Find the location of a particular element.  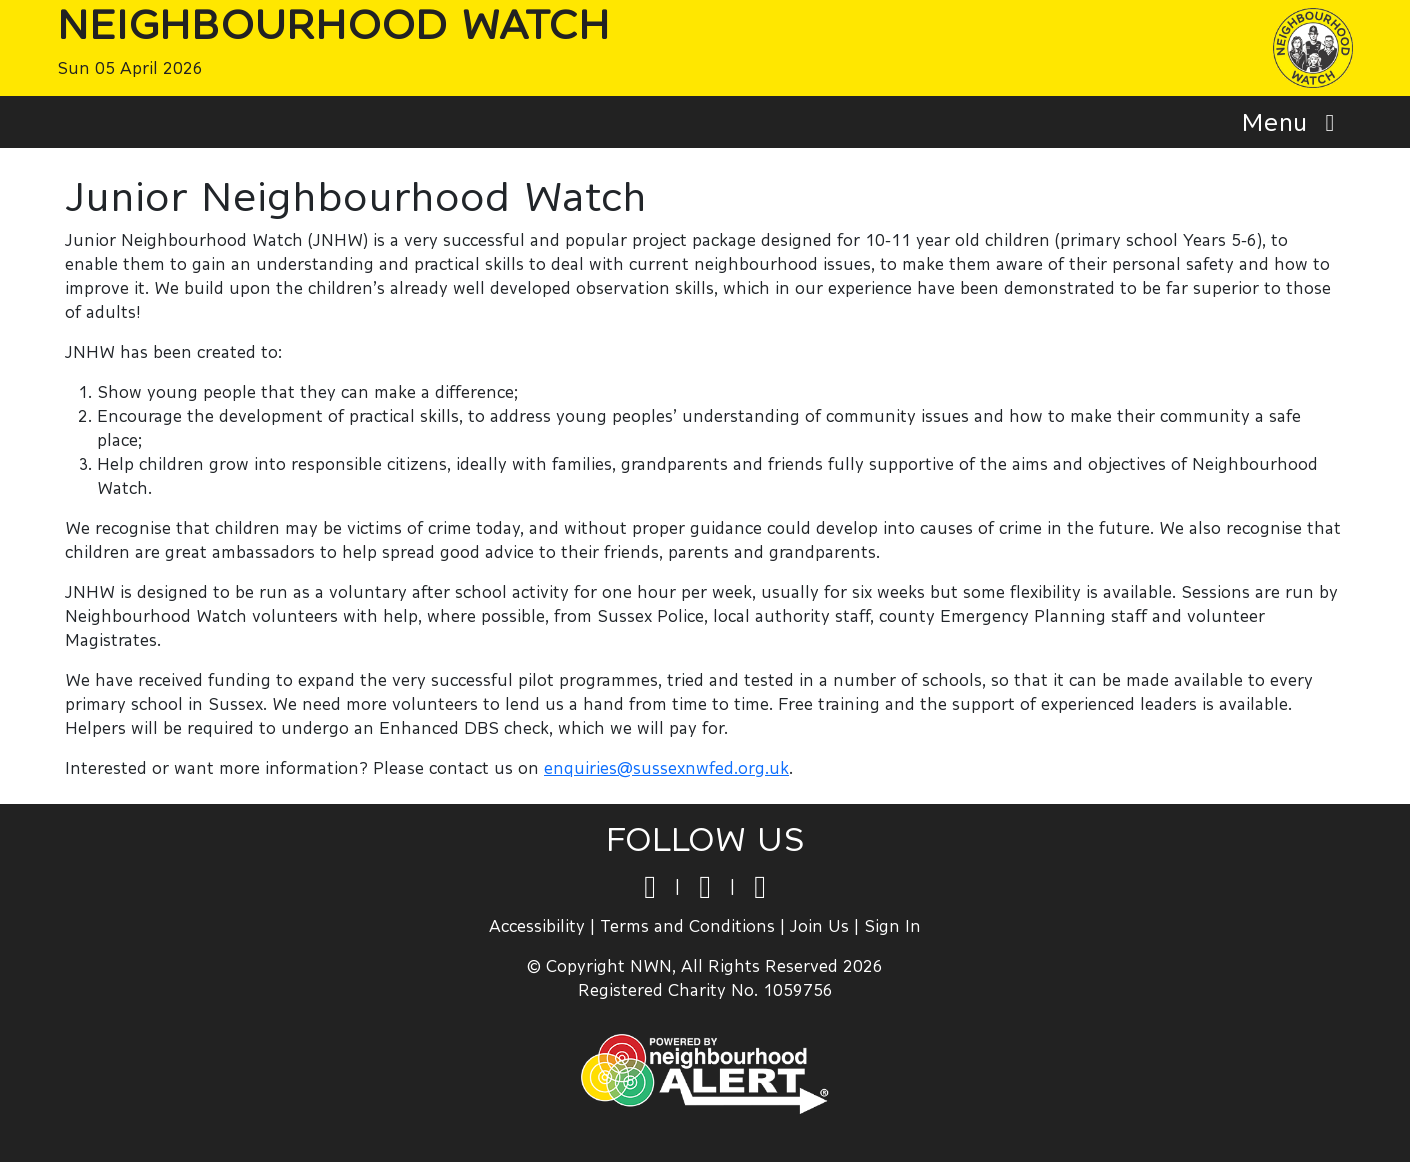

Terms and Conditions is located at coordinates (687, 925).